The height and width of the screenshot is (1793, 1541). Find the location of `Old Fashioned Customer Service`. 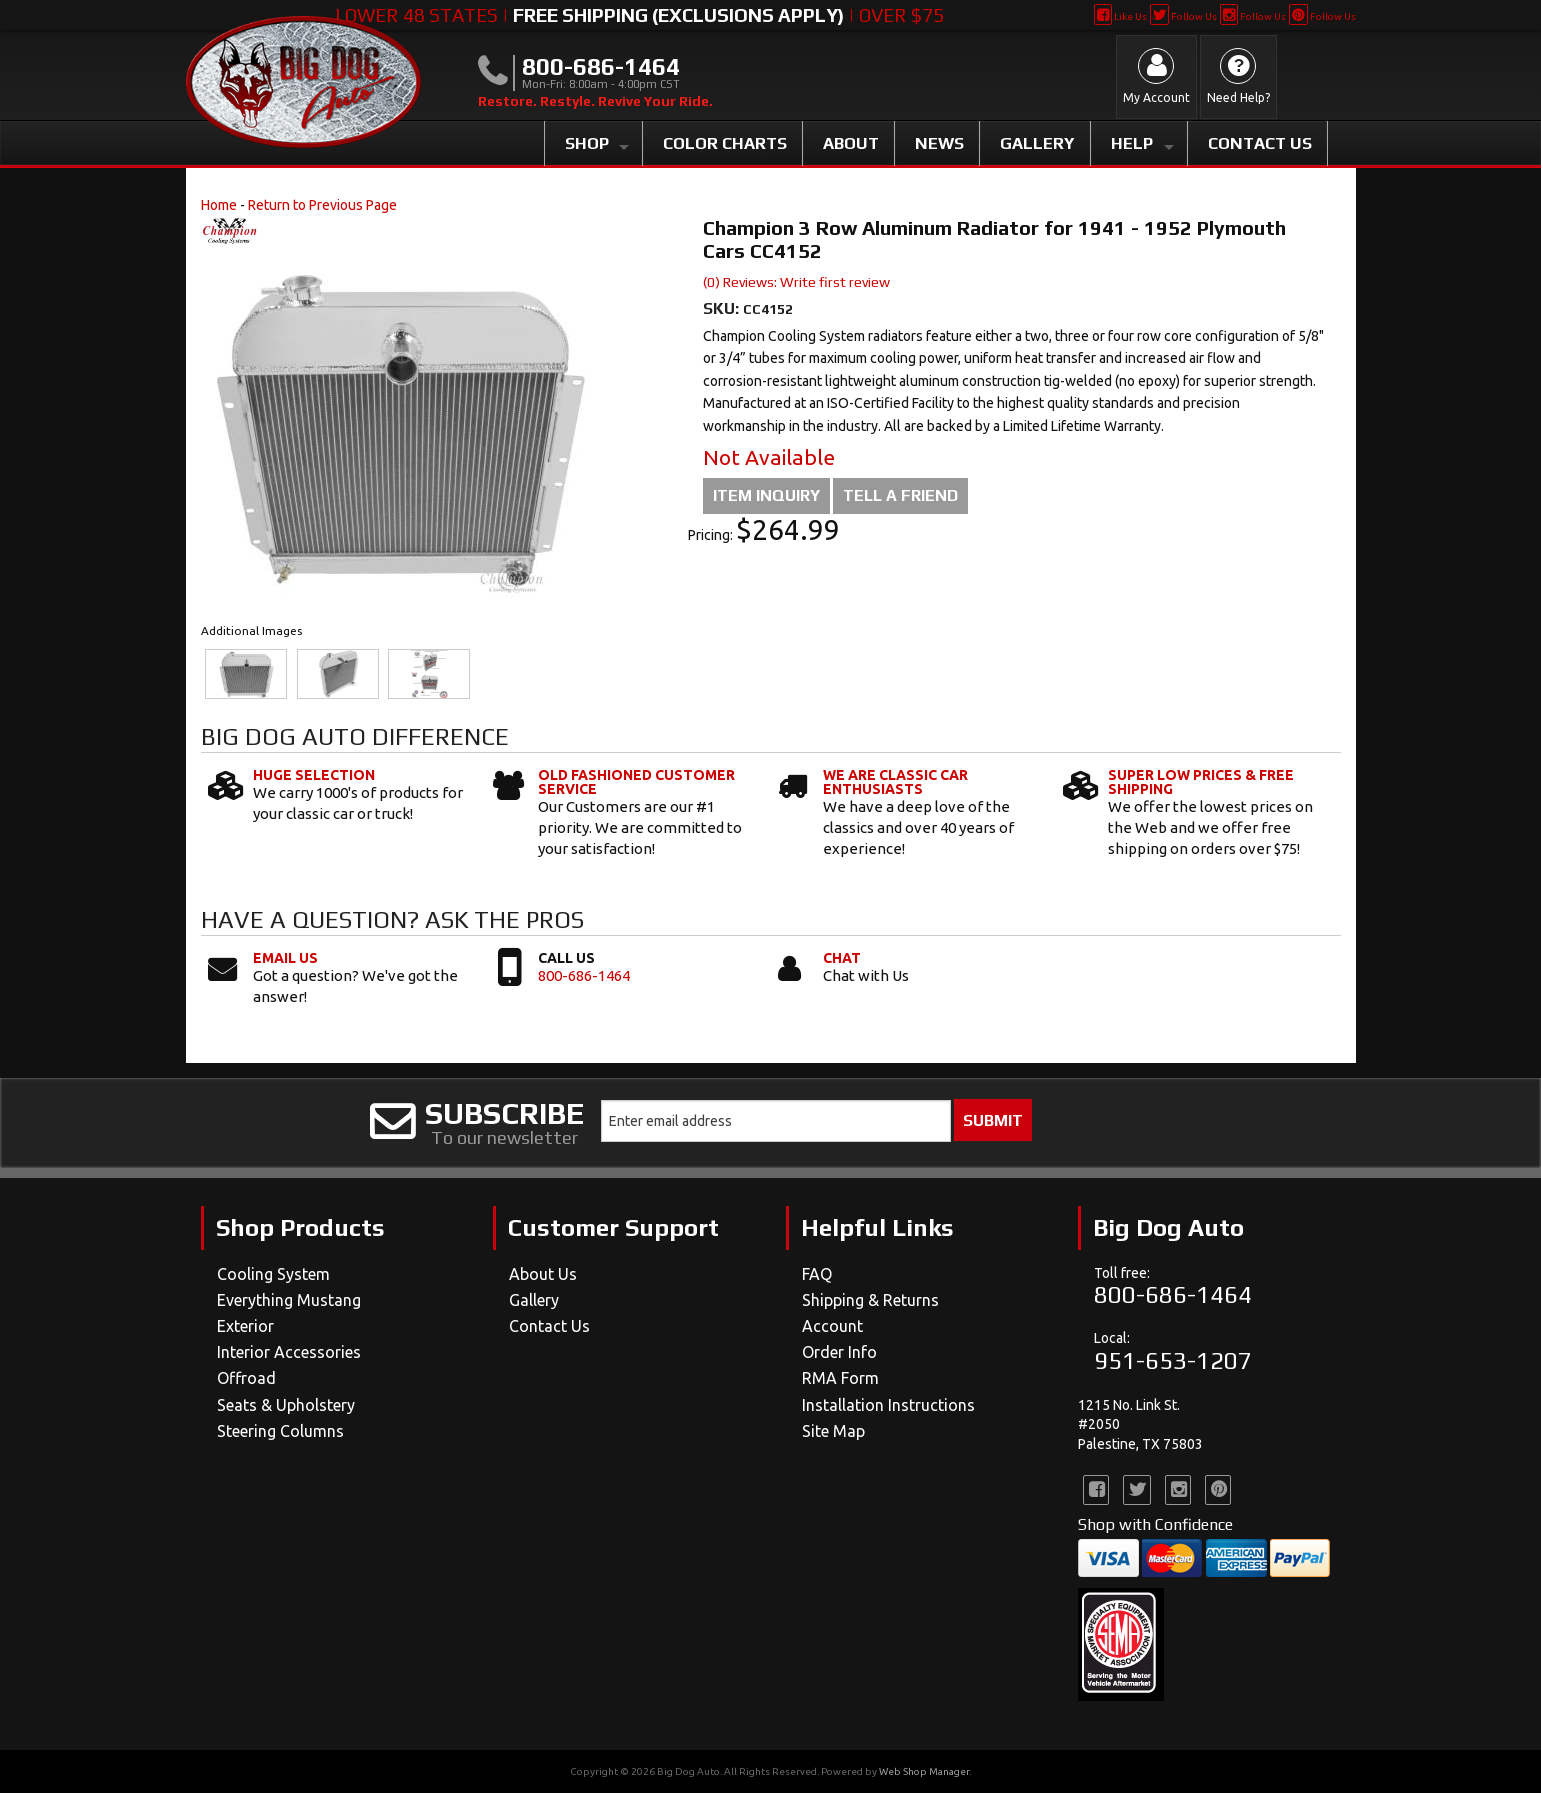

Old Fashioned Customer Service is located at coordinates (636, 782).